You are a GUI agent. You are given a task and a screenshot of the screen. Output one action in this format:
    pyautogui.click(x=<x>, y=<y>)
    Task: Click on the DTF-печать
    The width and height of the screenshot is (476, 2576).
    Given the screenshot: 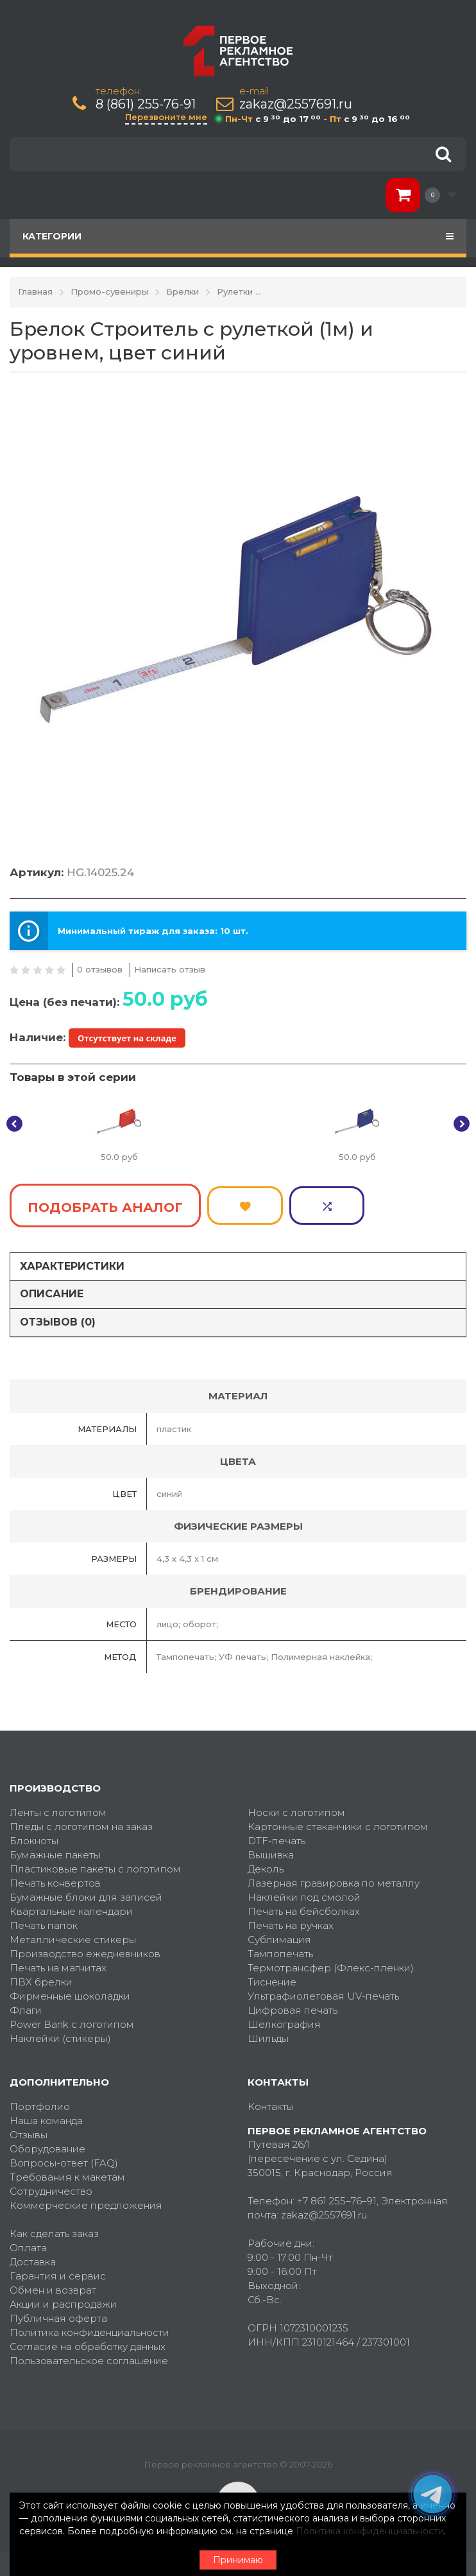 What is the action you would take?
    pyautogui.click(x=276, y=1836)
    